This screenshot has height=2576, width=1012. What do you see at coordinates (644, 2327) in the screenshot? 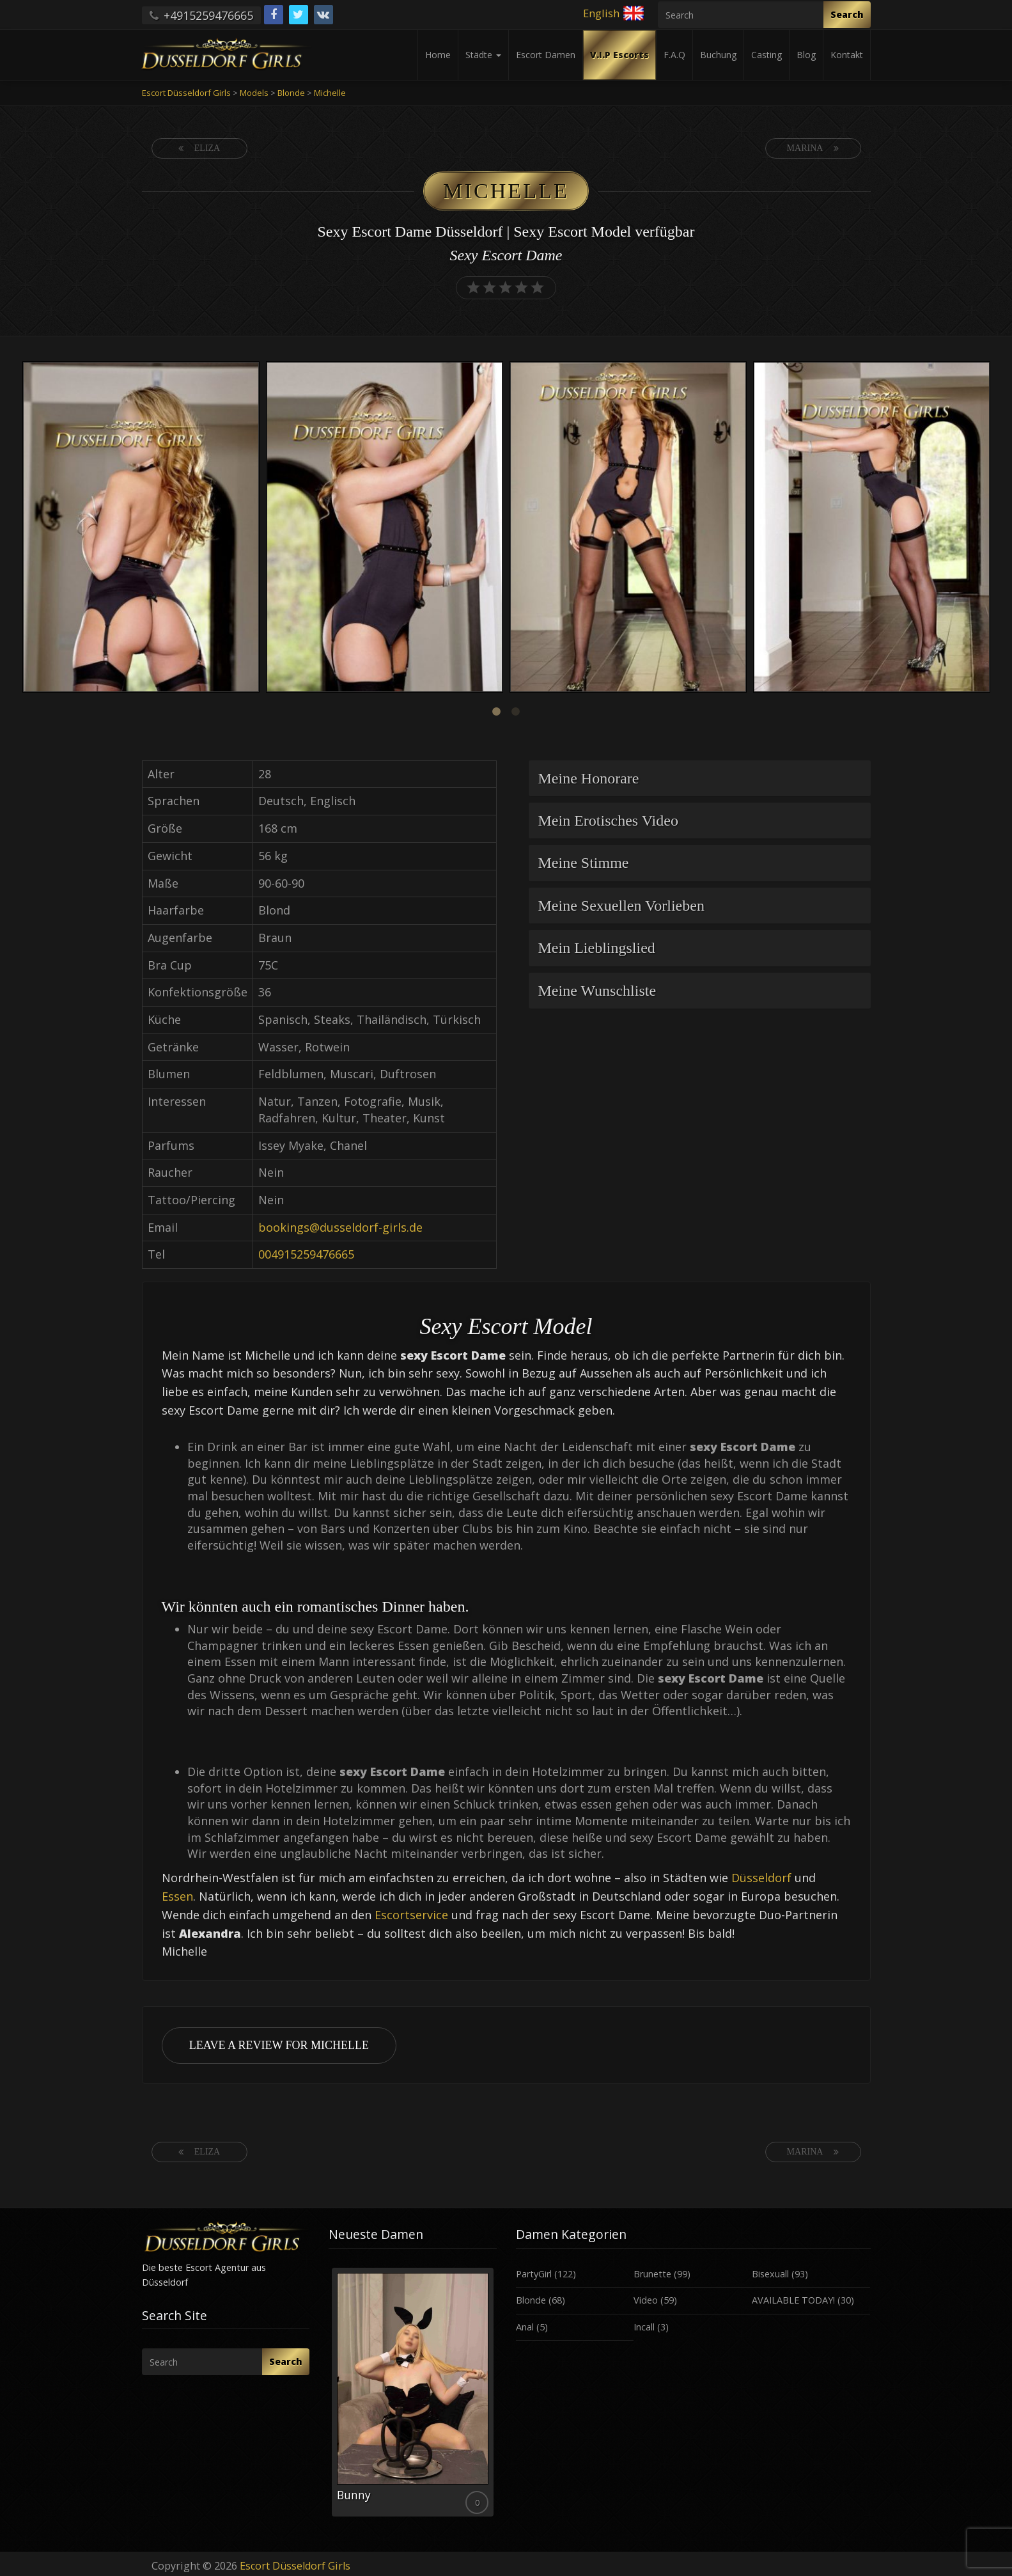
I see `Incall` at bounding box center [644, 2327].